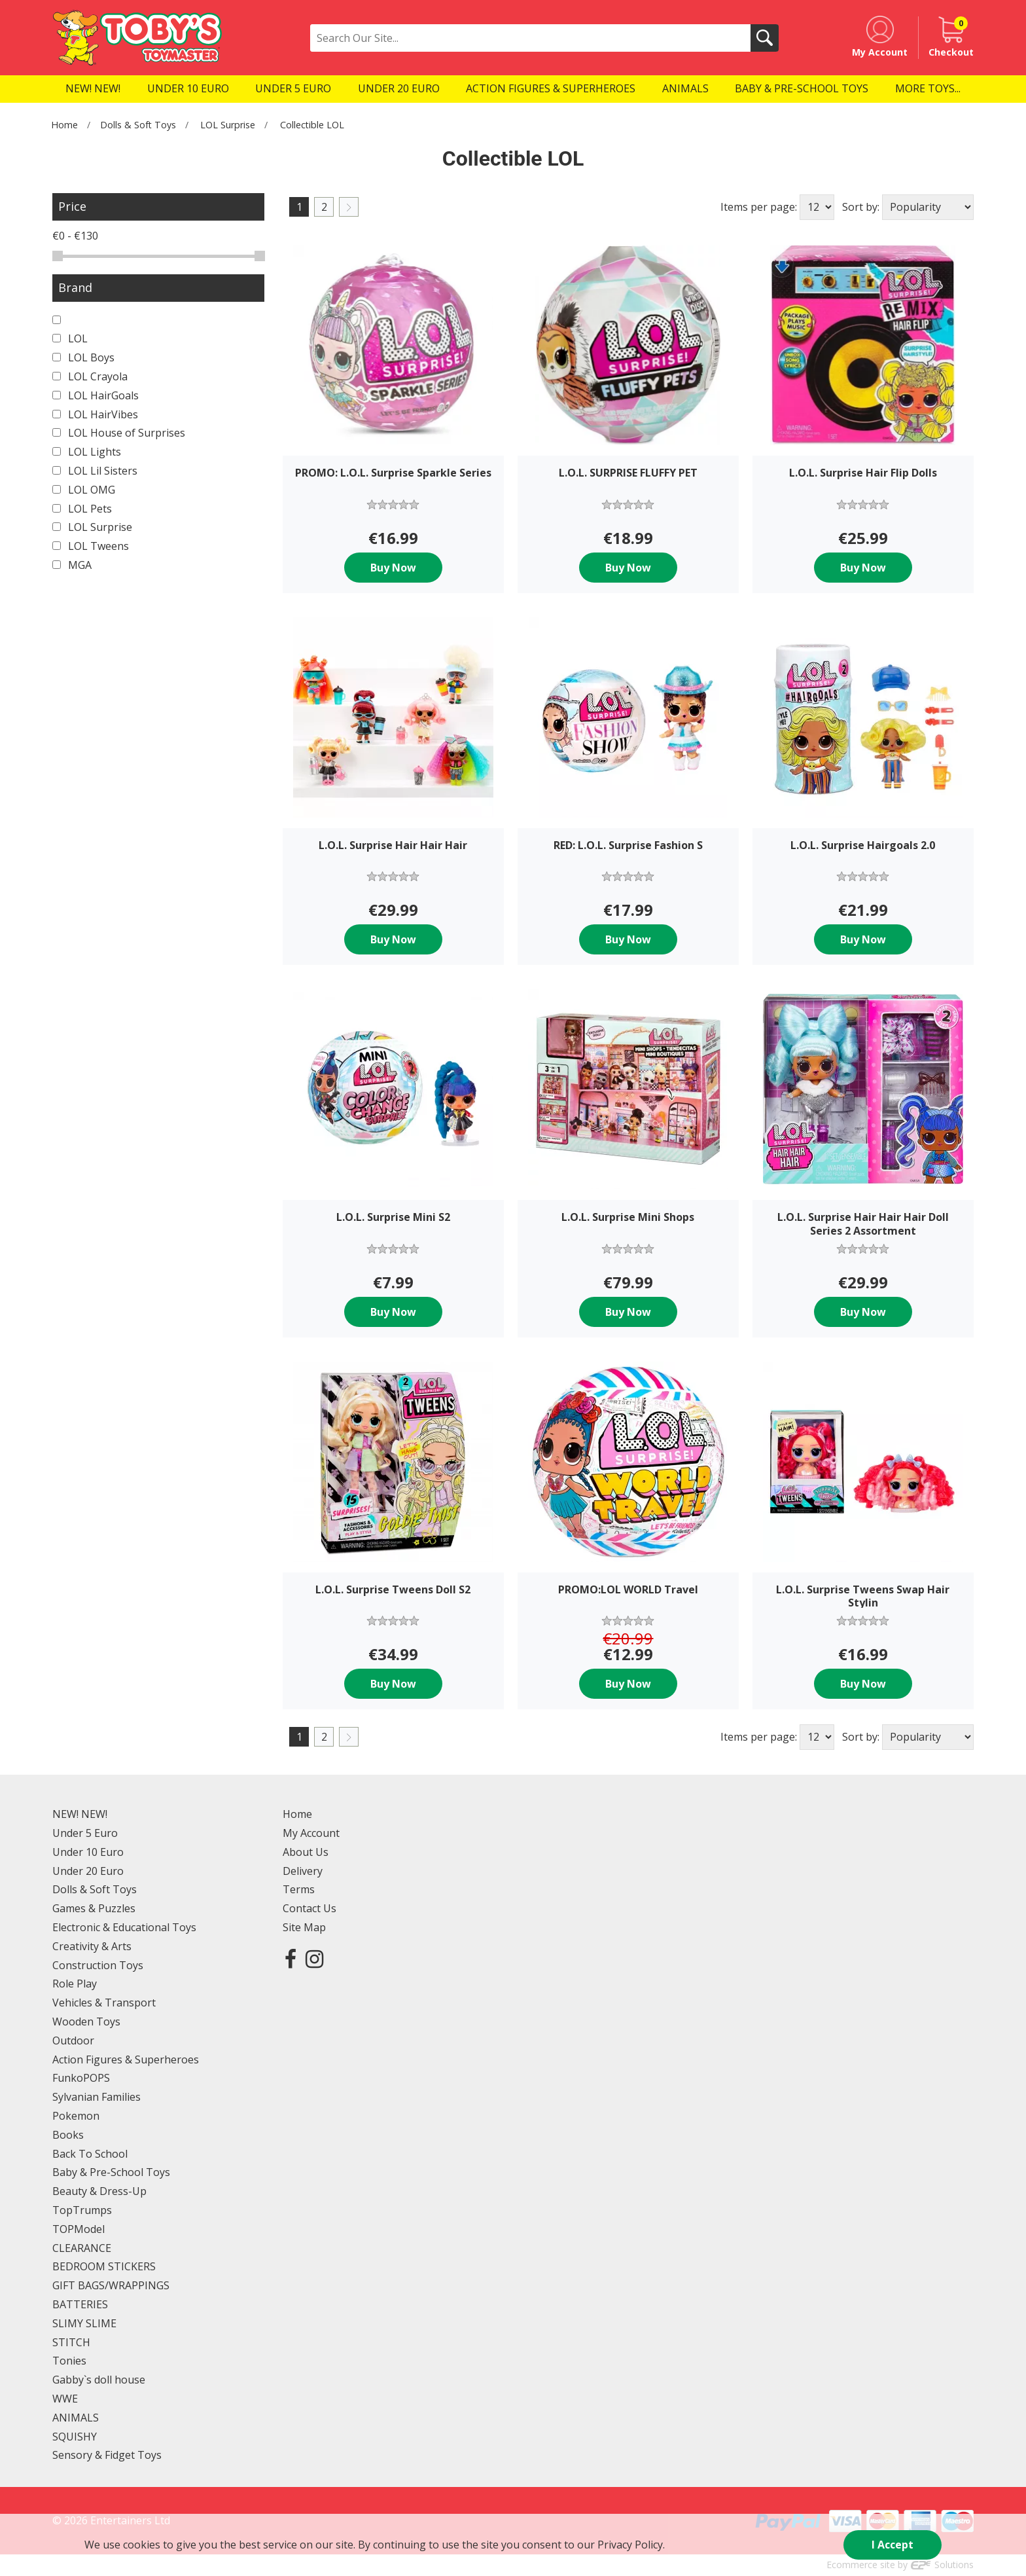 The width and height of the screenshot is (1026, 2576). Describe the element at coordinates (227, 124) in the screenshot. I see `LOL Surprise` at that location.